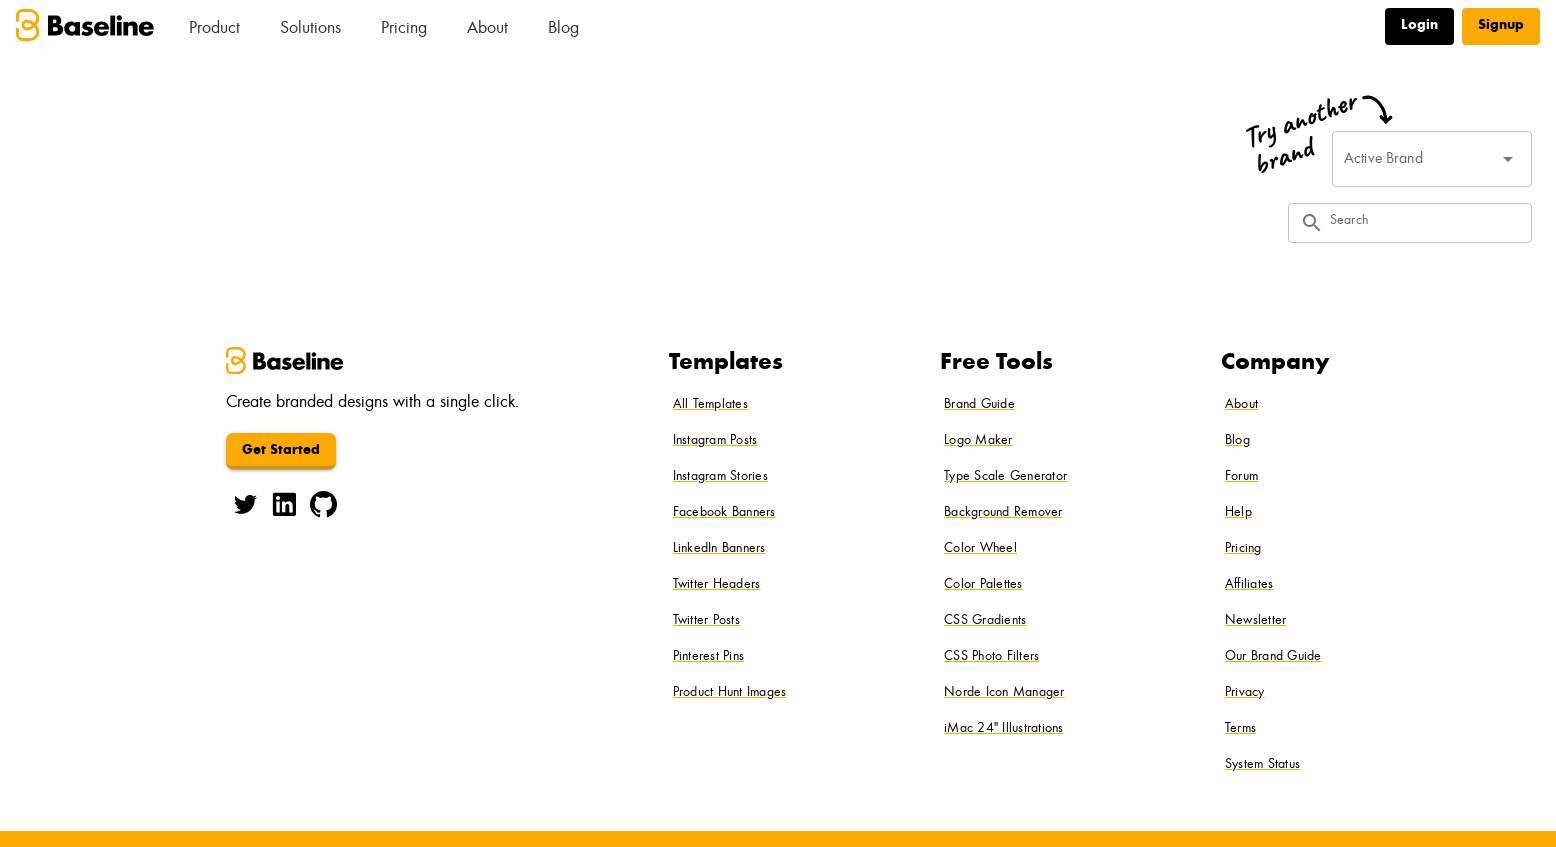  What do you see at coordinates (1245, 693) in the screenshot?
I see `Privacy` at bounding box center [1245, 693].